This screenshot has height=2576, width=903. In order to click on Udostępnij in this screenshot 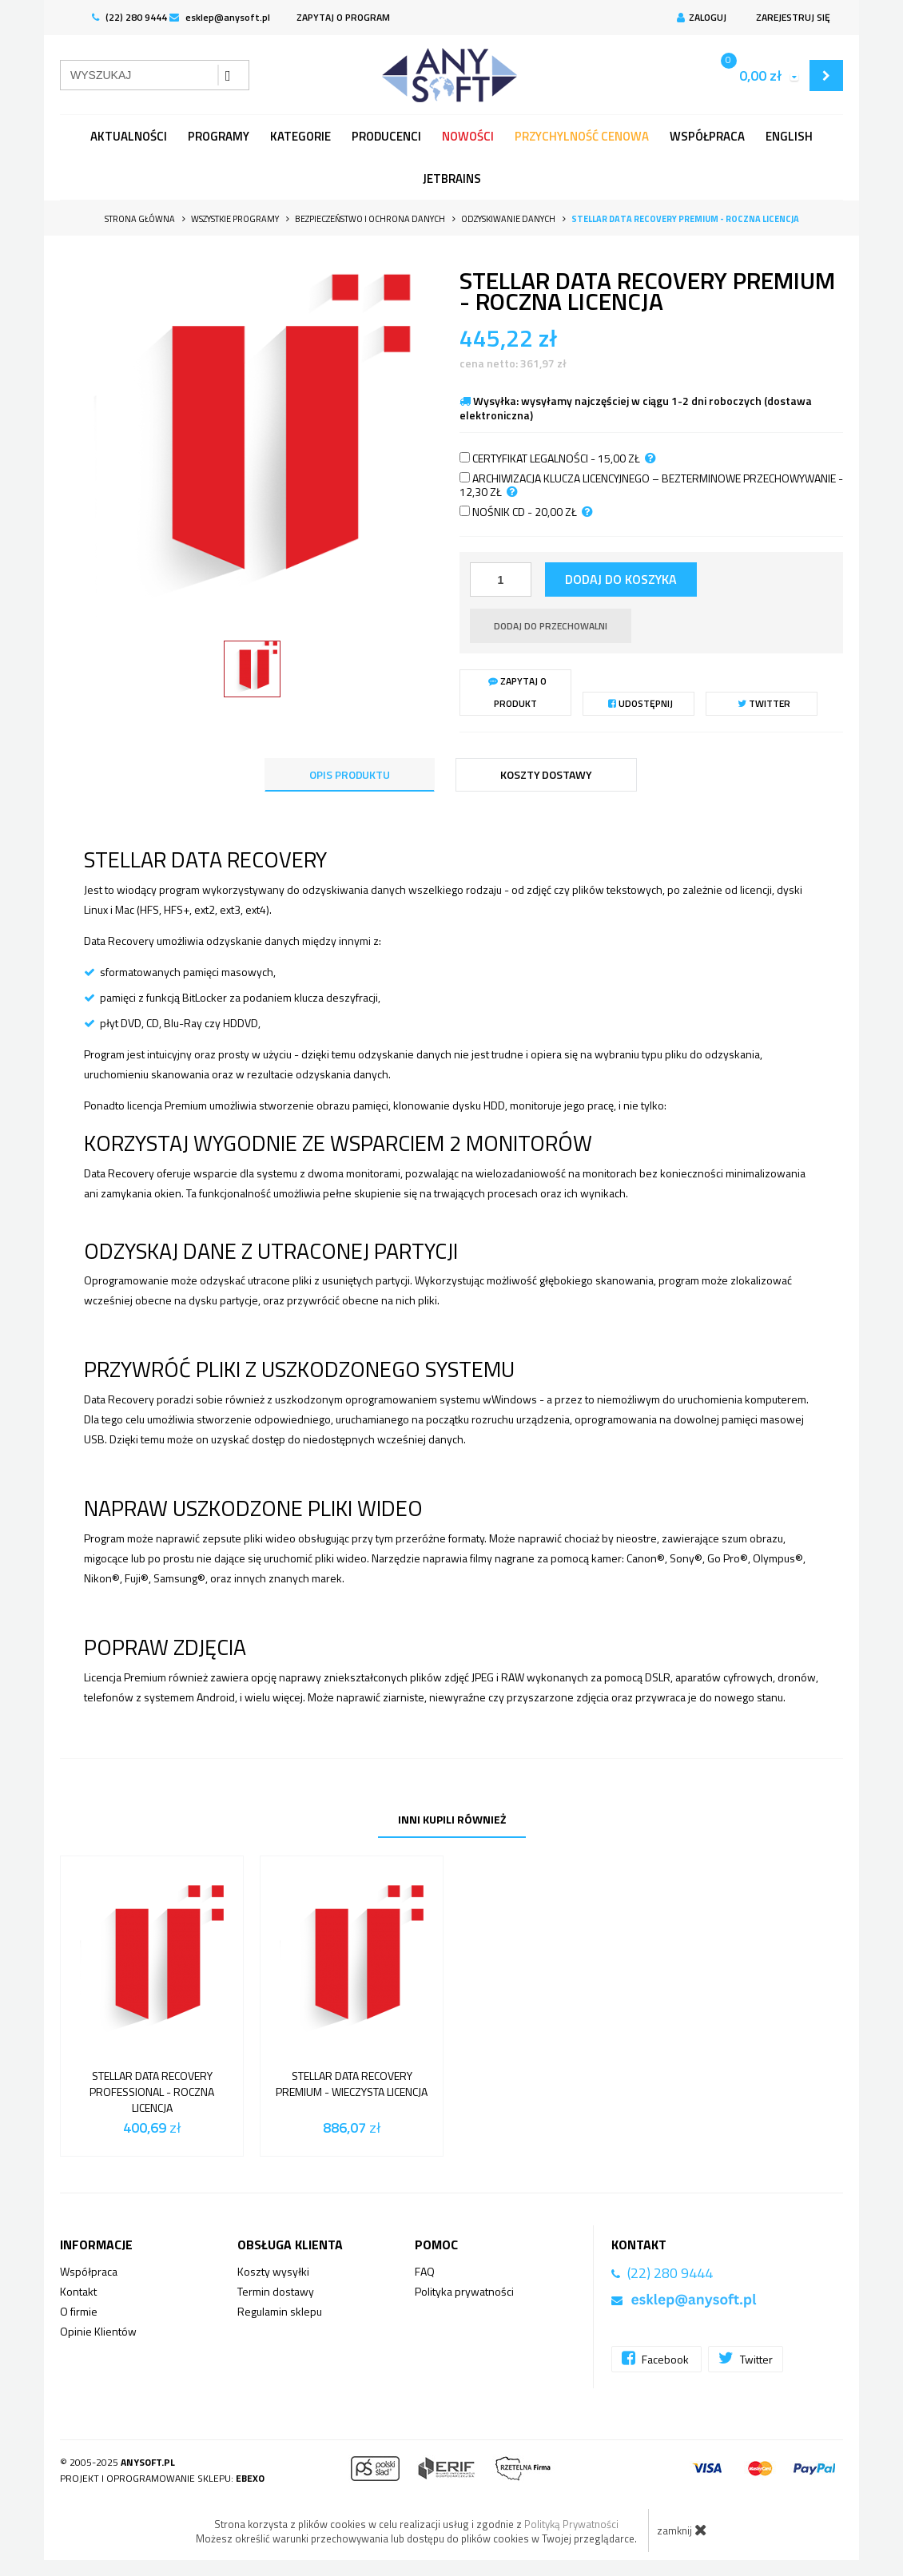, I will do `click(640, 703)`.